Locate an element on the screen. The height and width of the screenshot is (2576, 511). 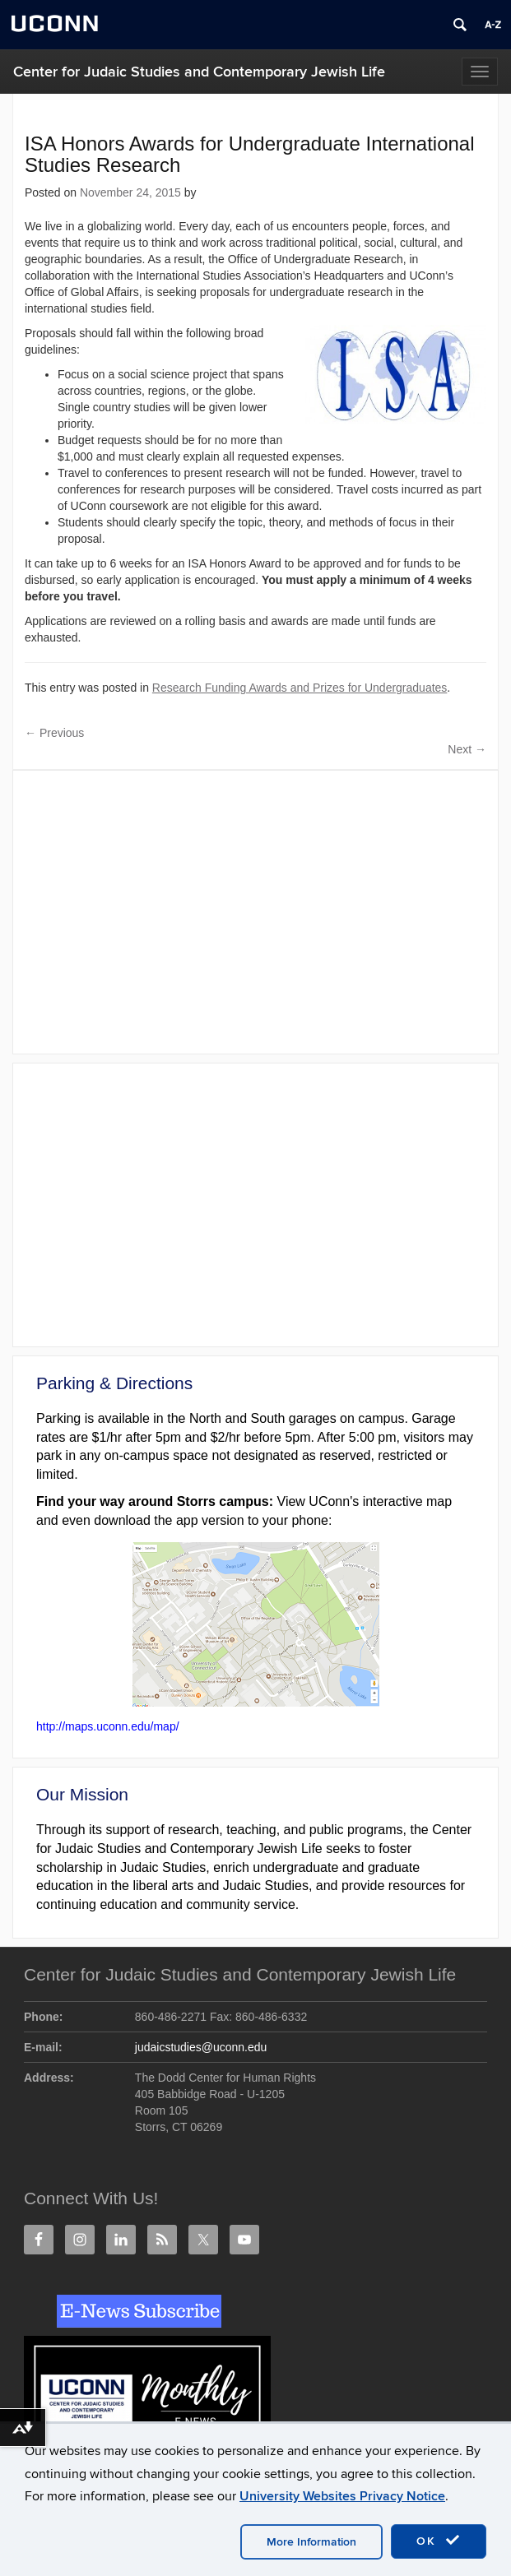
judaicstudies@uconn.edu is located at coordinates (201, 2047).